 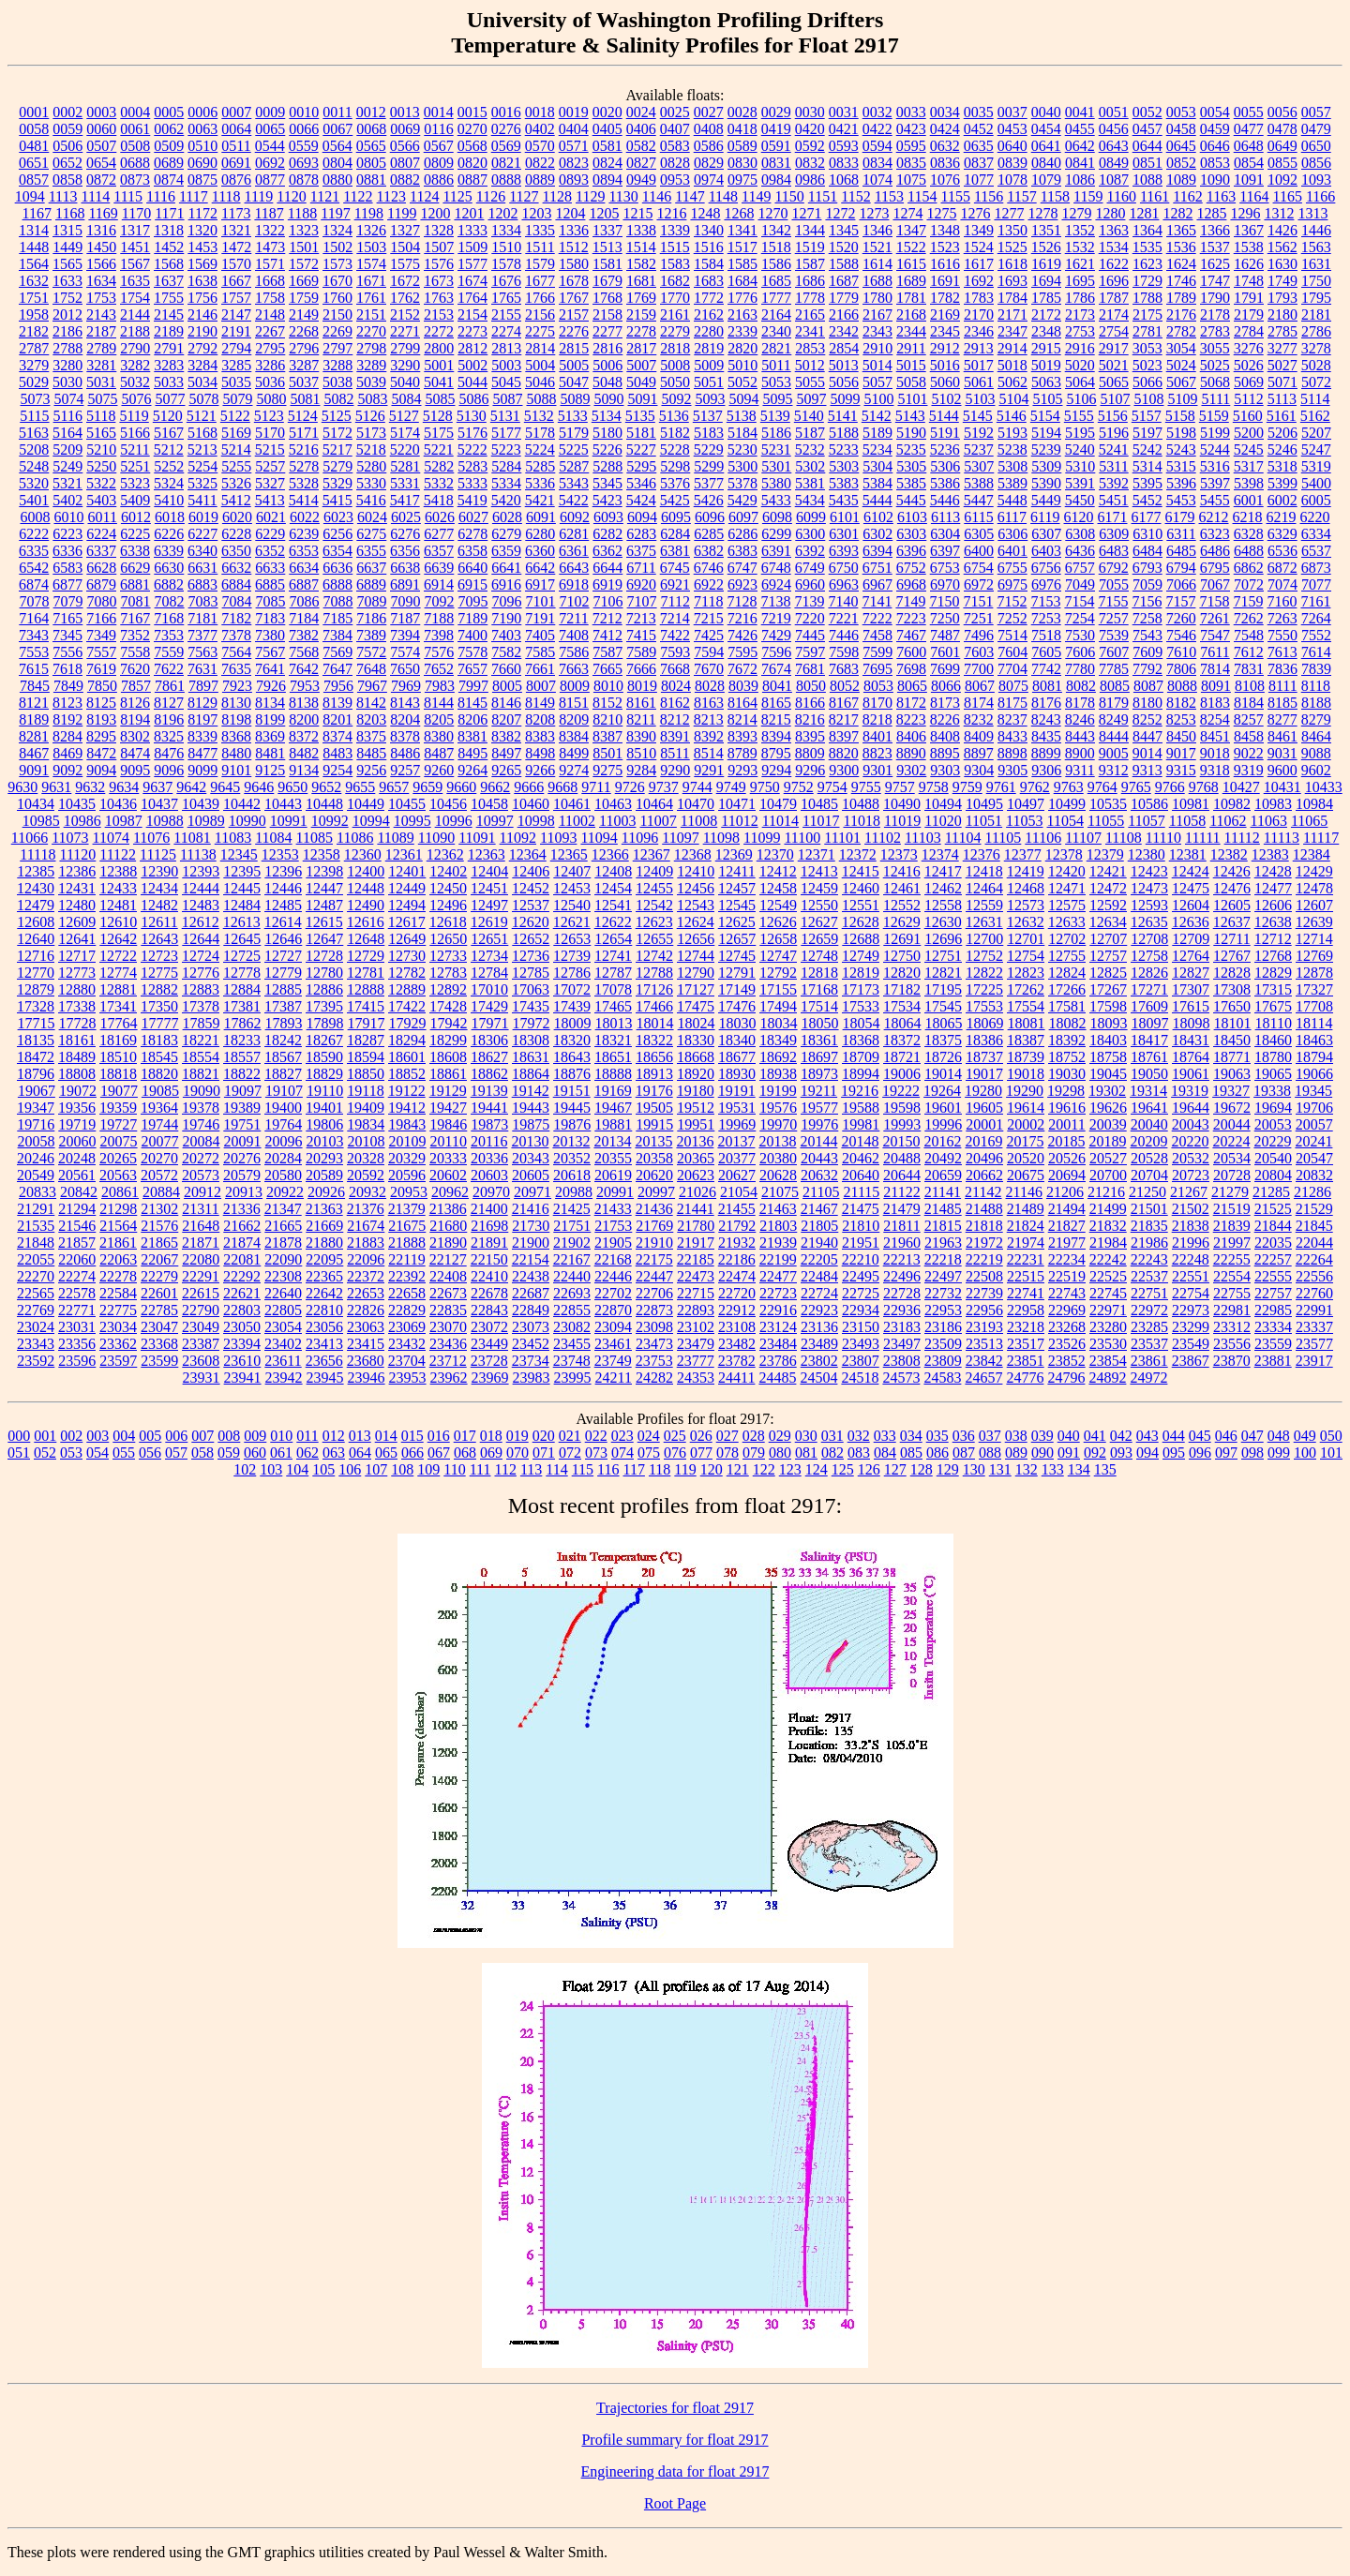 I want to click on 7563, so click(x=203, y=652).